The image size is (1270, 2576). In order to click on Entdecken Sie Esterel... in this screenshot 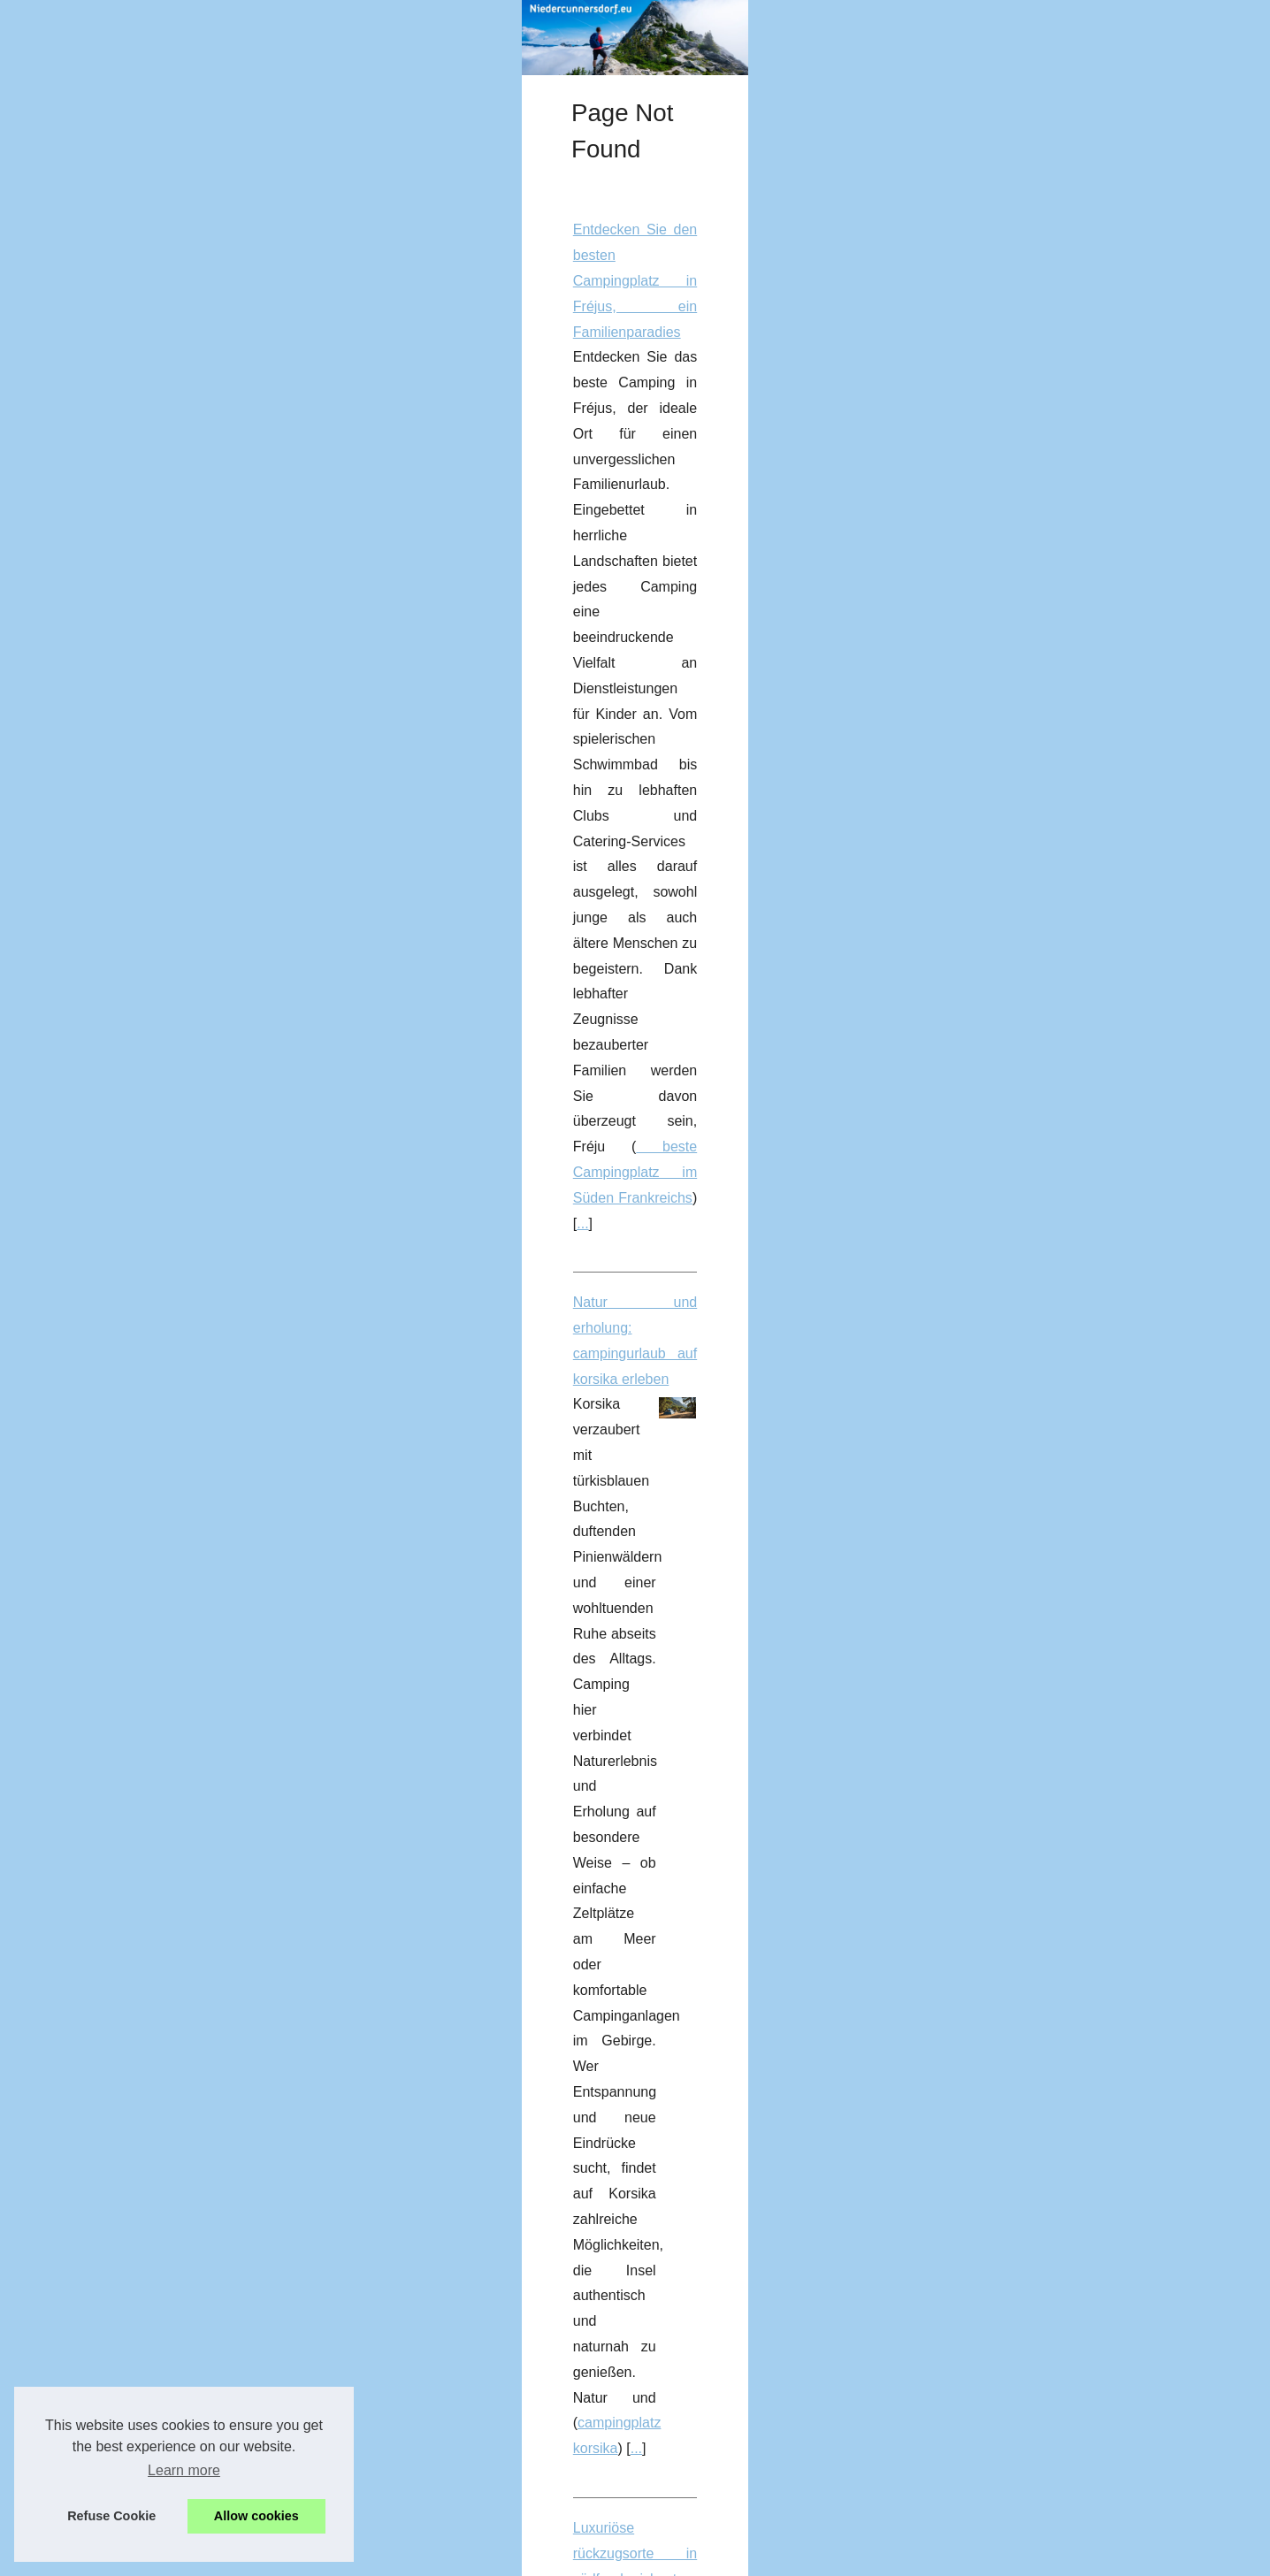, I will do `click(194, 901)`.